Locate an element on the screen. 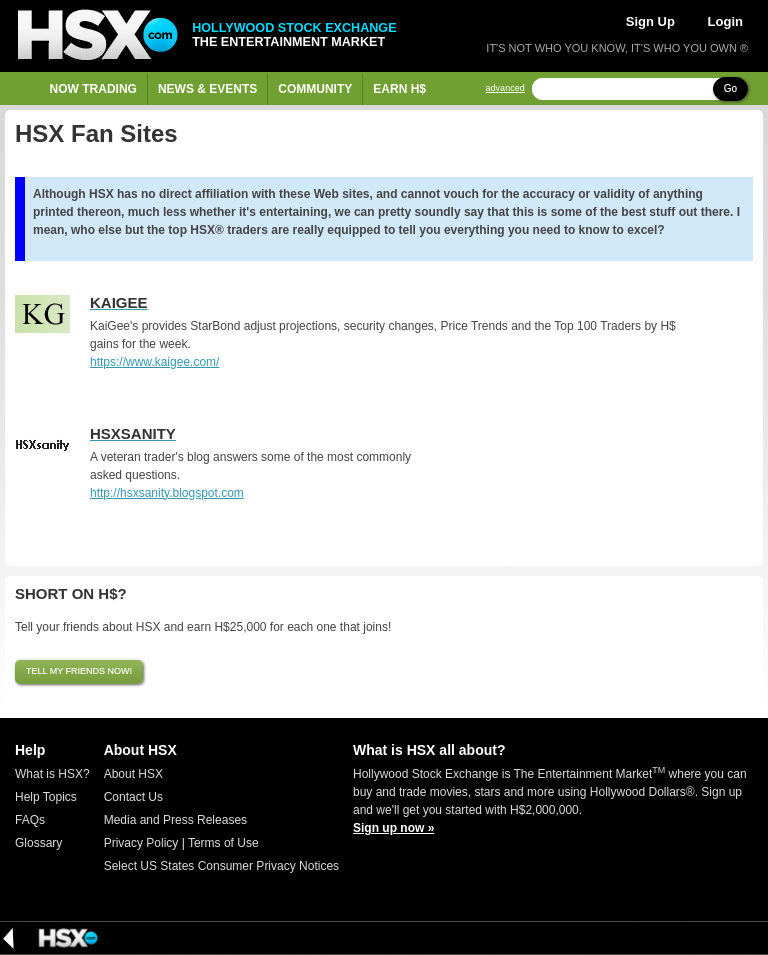  Go is located at coordinates (730, 88).